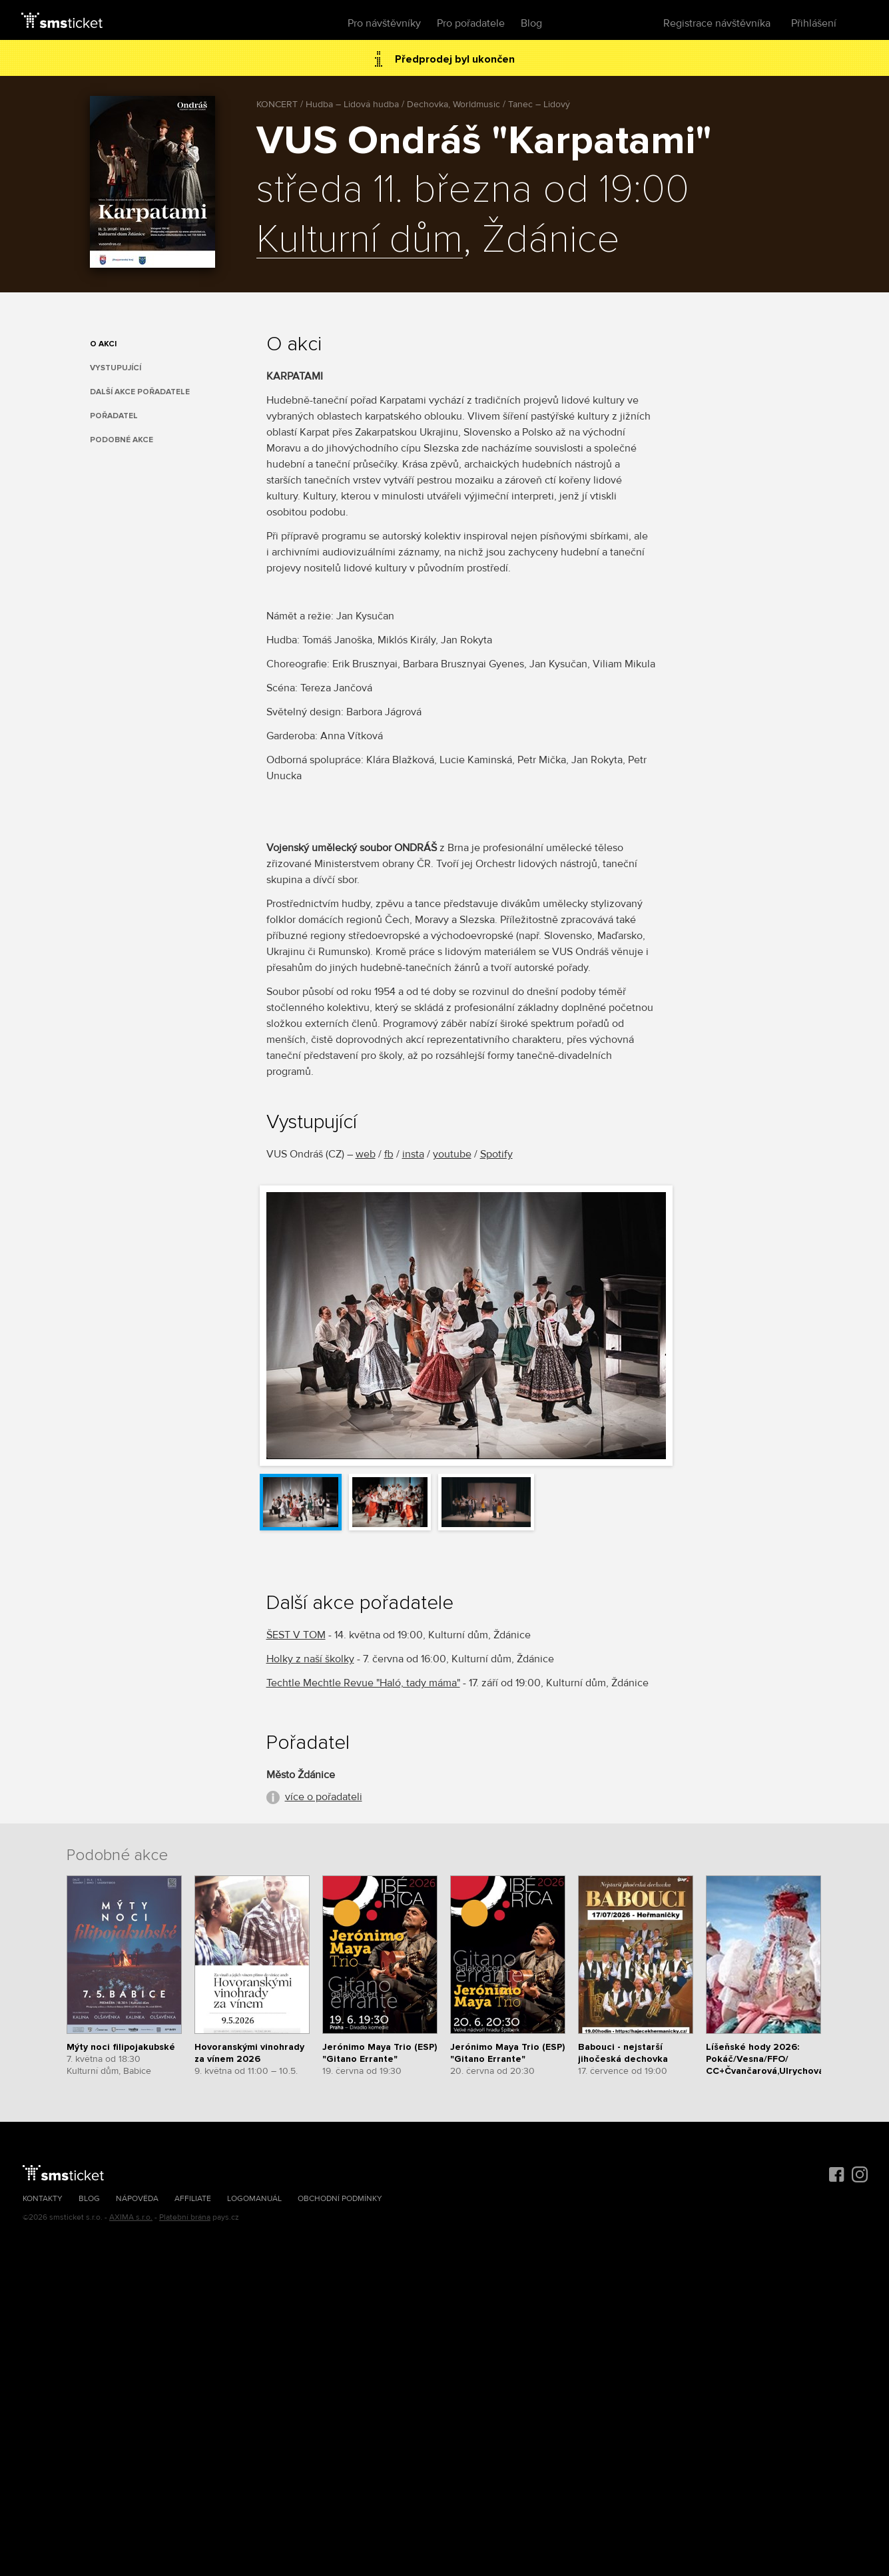 This screenshot has height=2576, width=889. What do you see at coordinates (471, 23) in the screenshot?
I see `Pro pořadatele` at bounding box center [471, 23].